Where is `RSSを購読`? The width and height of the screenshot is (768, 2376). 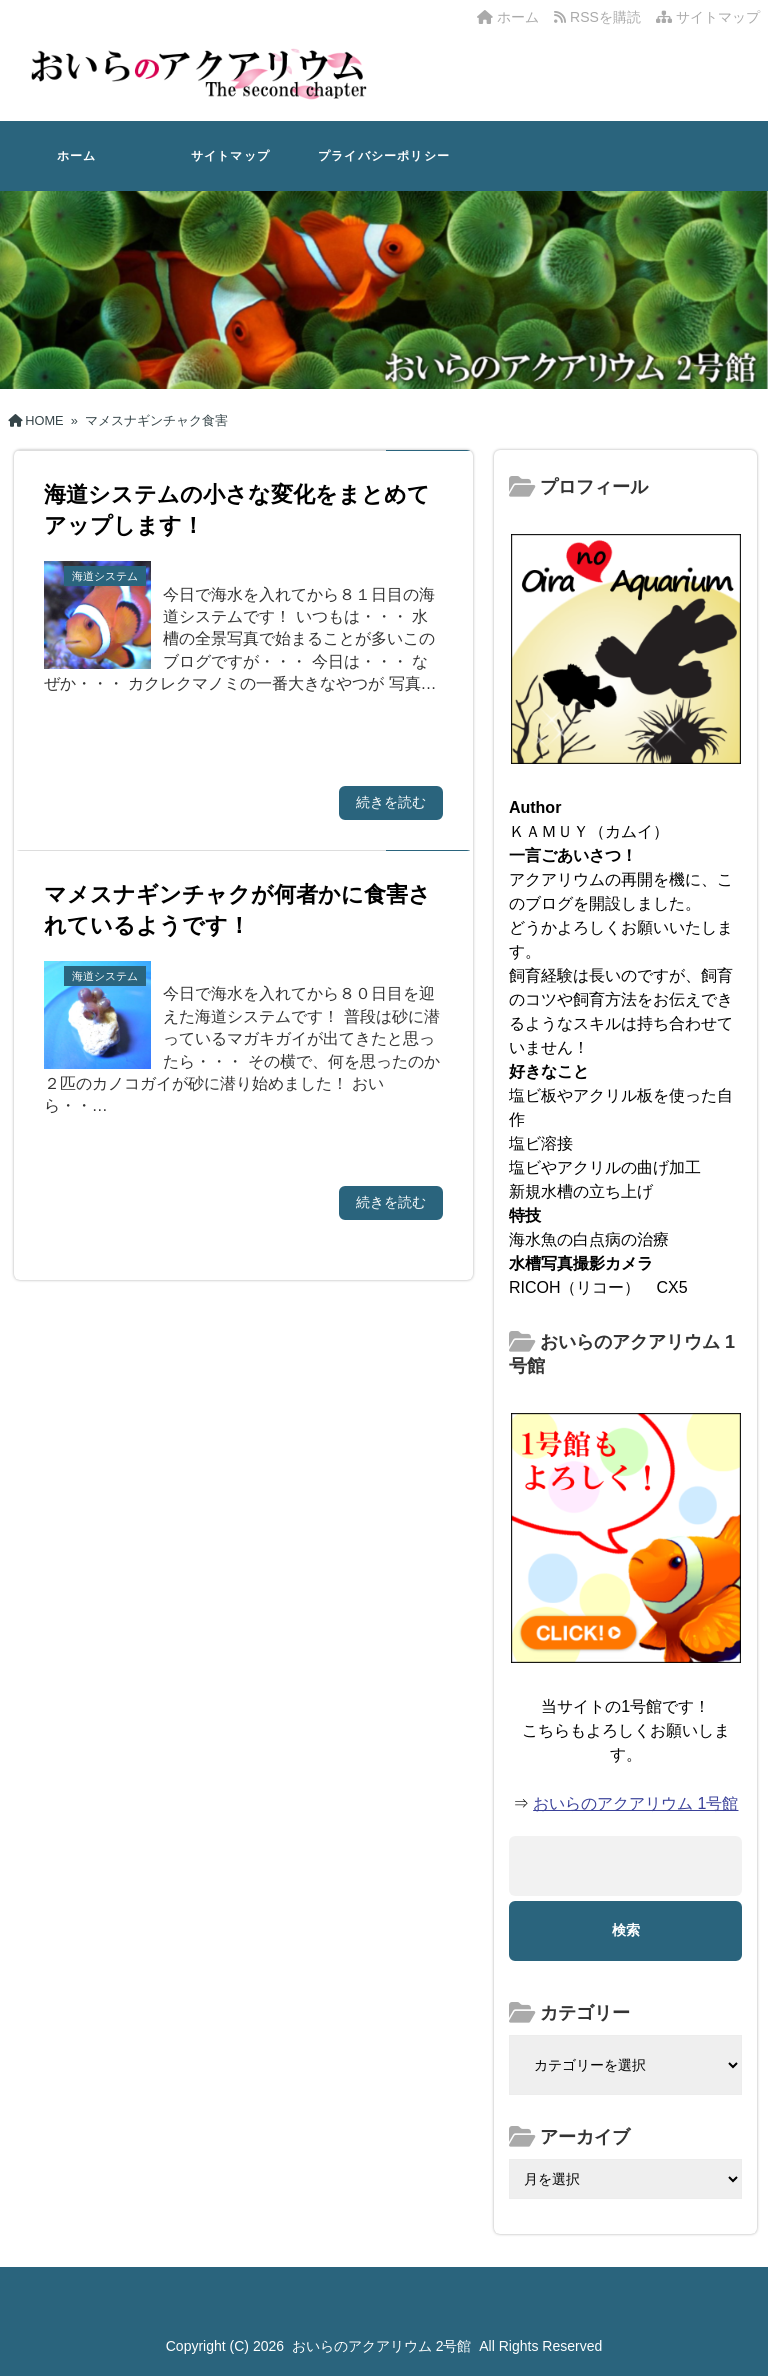
RSSを購読 is located at coordinates (601, 17).